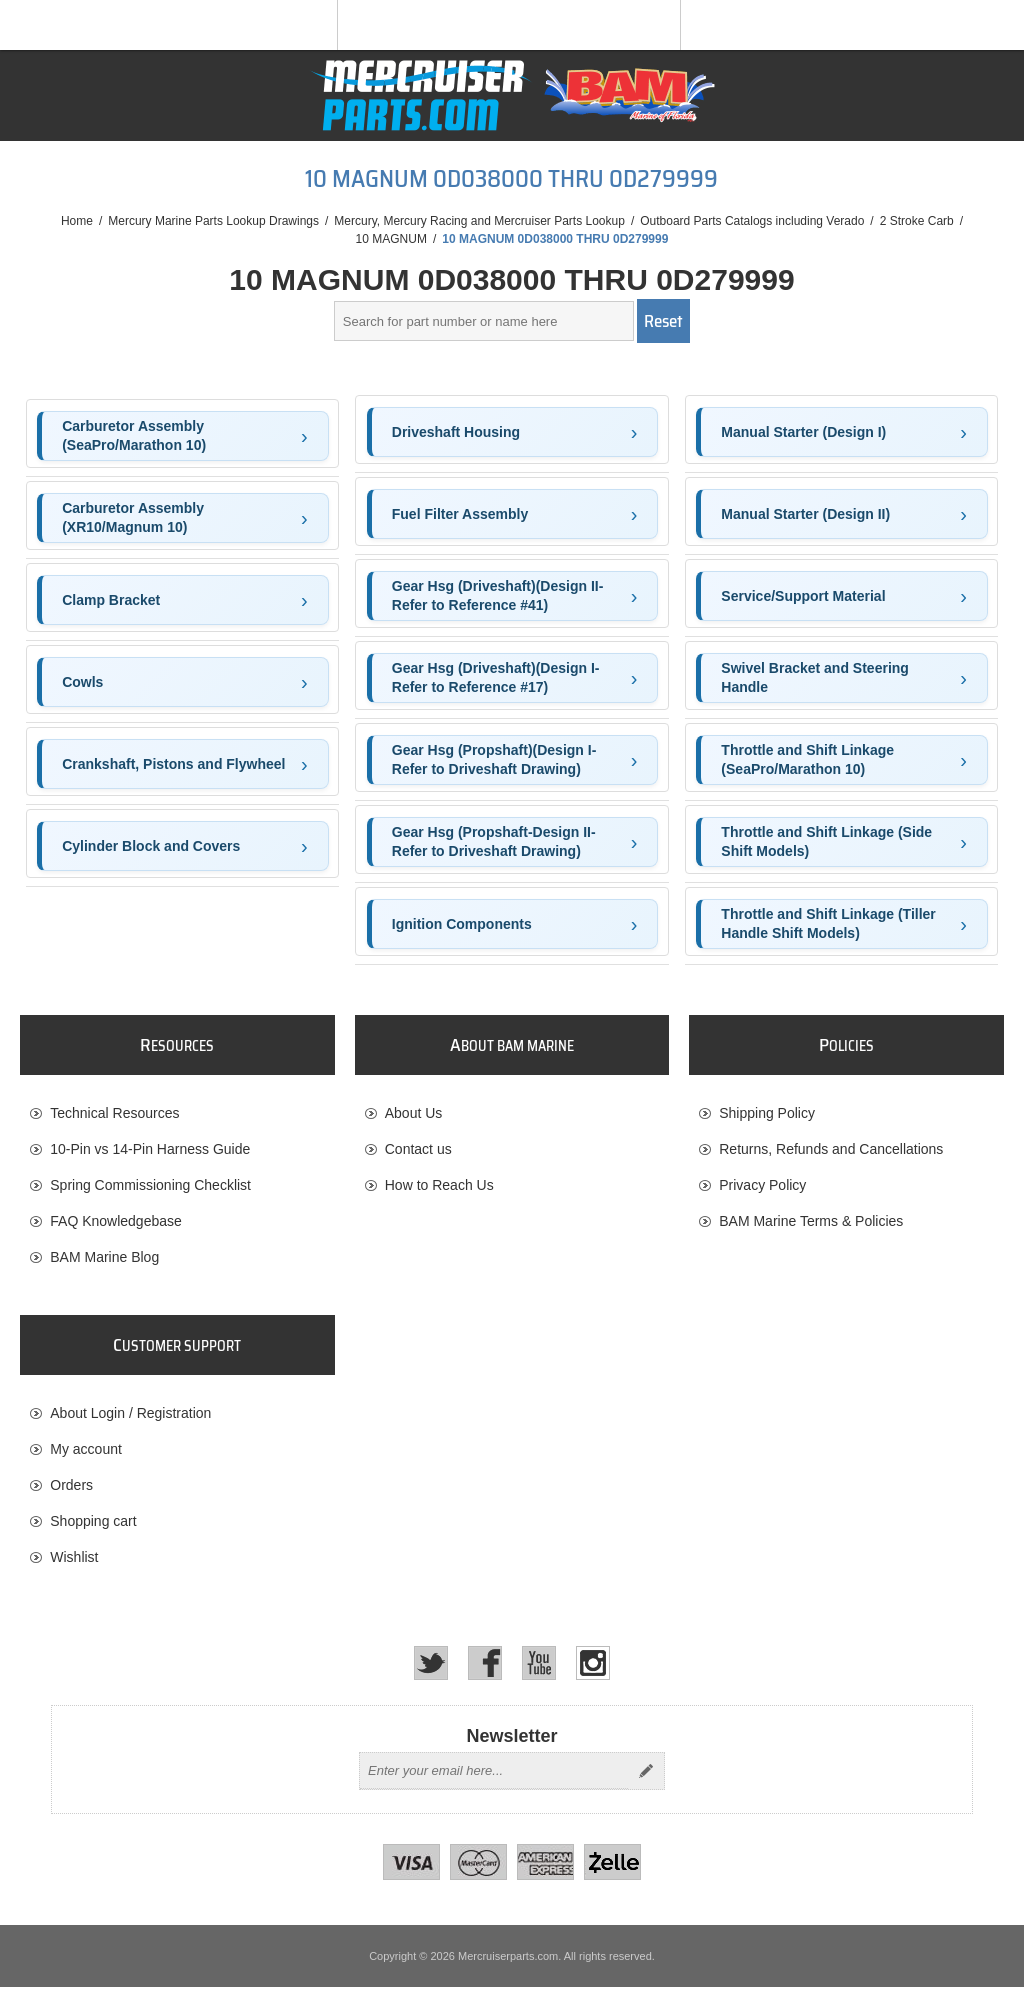  I want to click on [Facebook], so click(485, 1672).